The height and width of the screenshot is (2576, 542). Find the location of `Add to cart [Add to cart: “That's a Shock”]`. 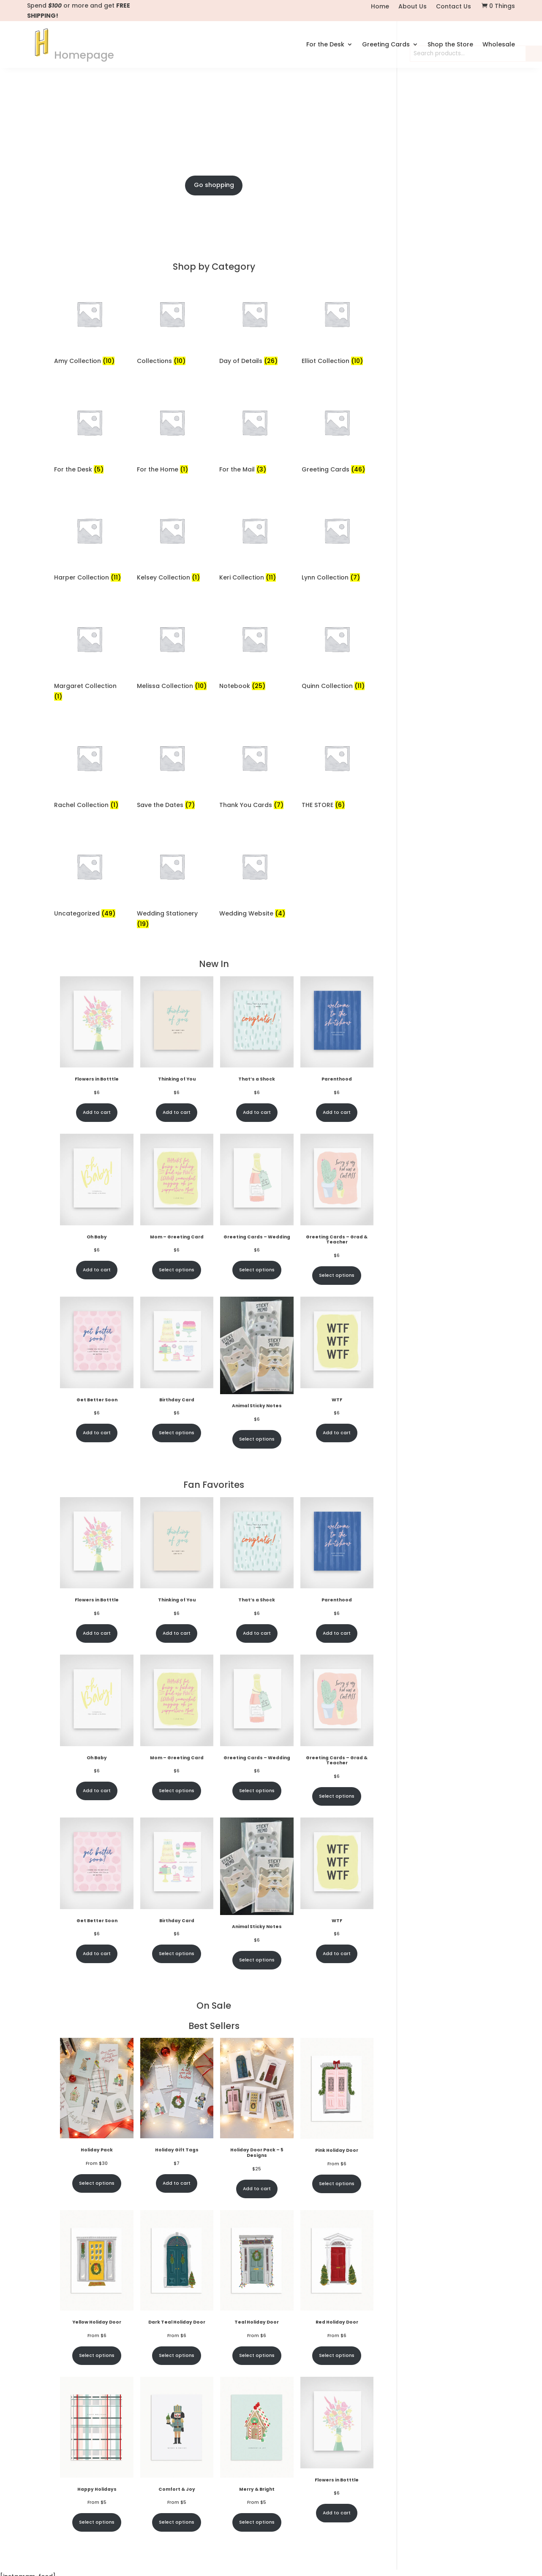

Add to cart [Add to cart: “That's a Shock”] is located at coordinates (257, 1193).